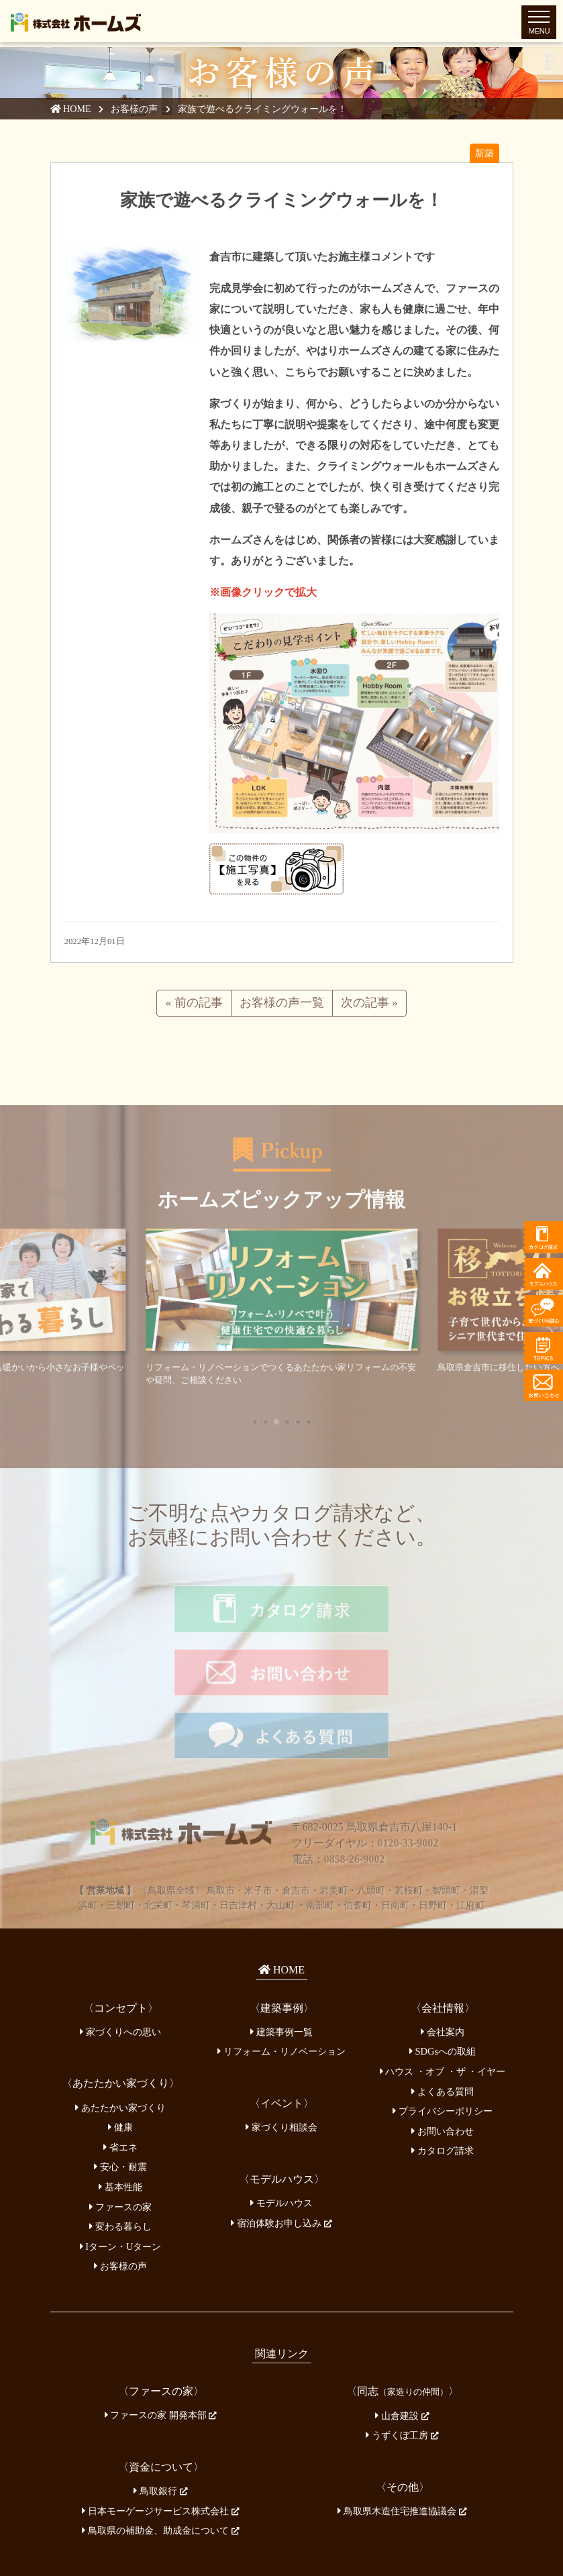  Describe the element at coordinates (281, 1966) in the screenshot. I see `建築事例一覧` at that location.